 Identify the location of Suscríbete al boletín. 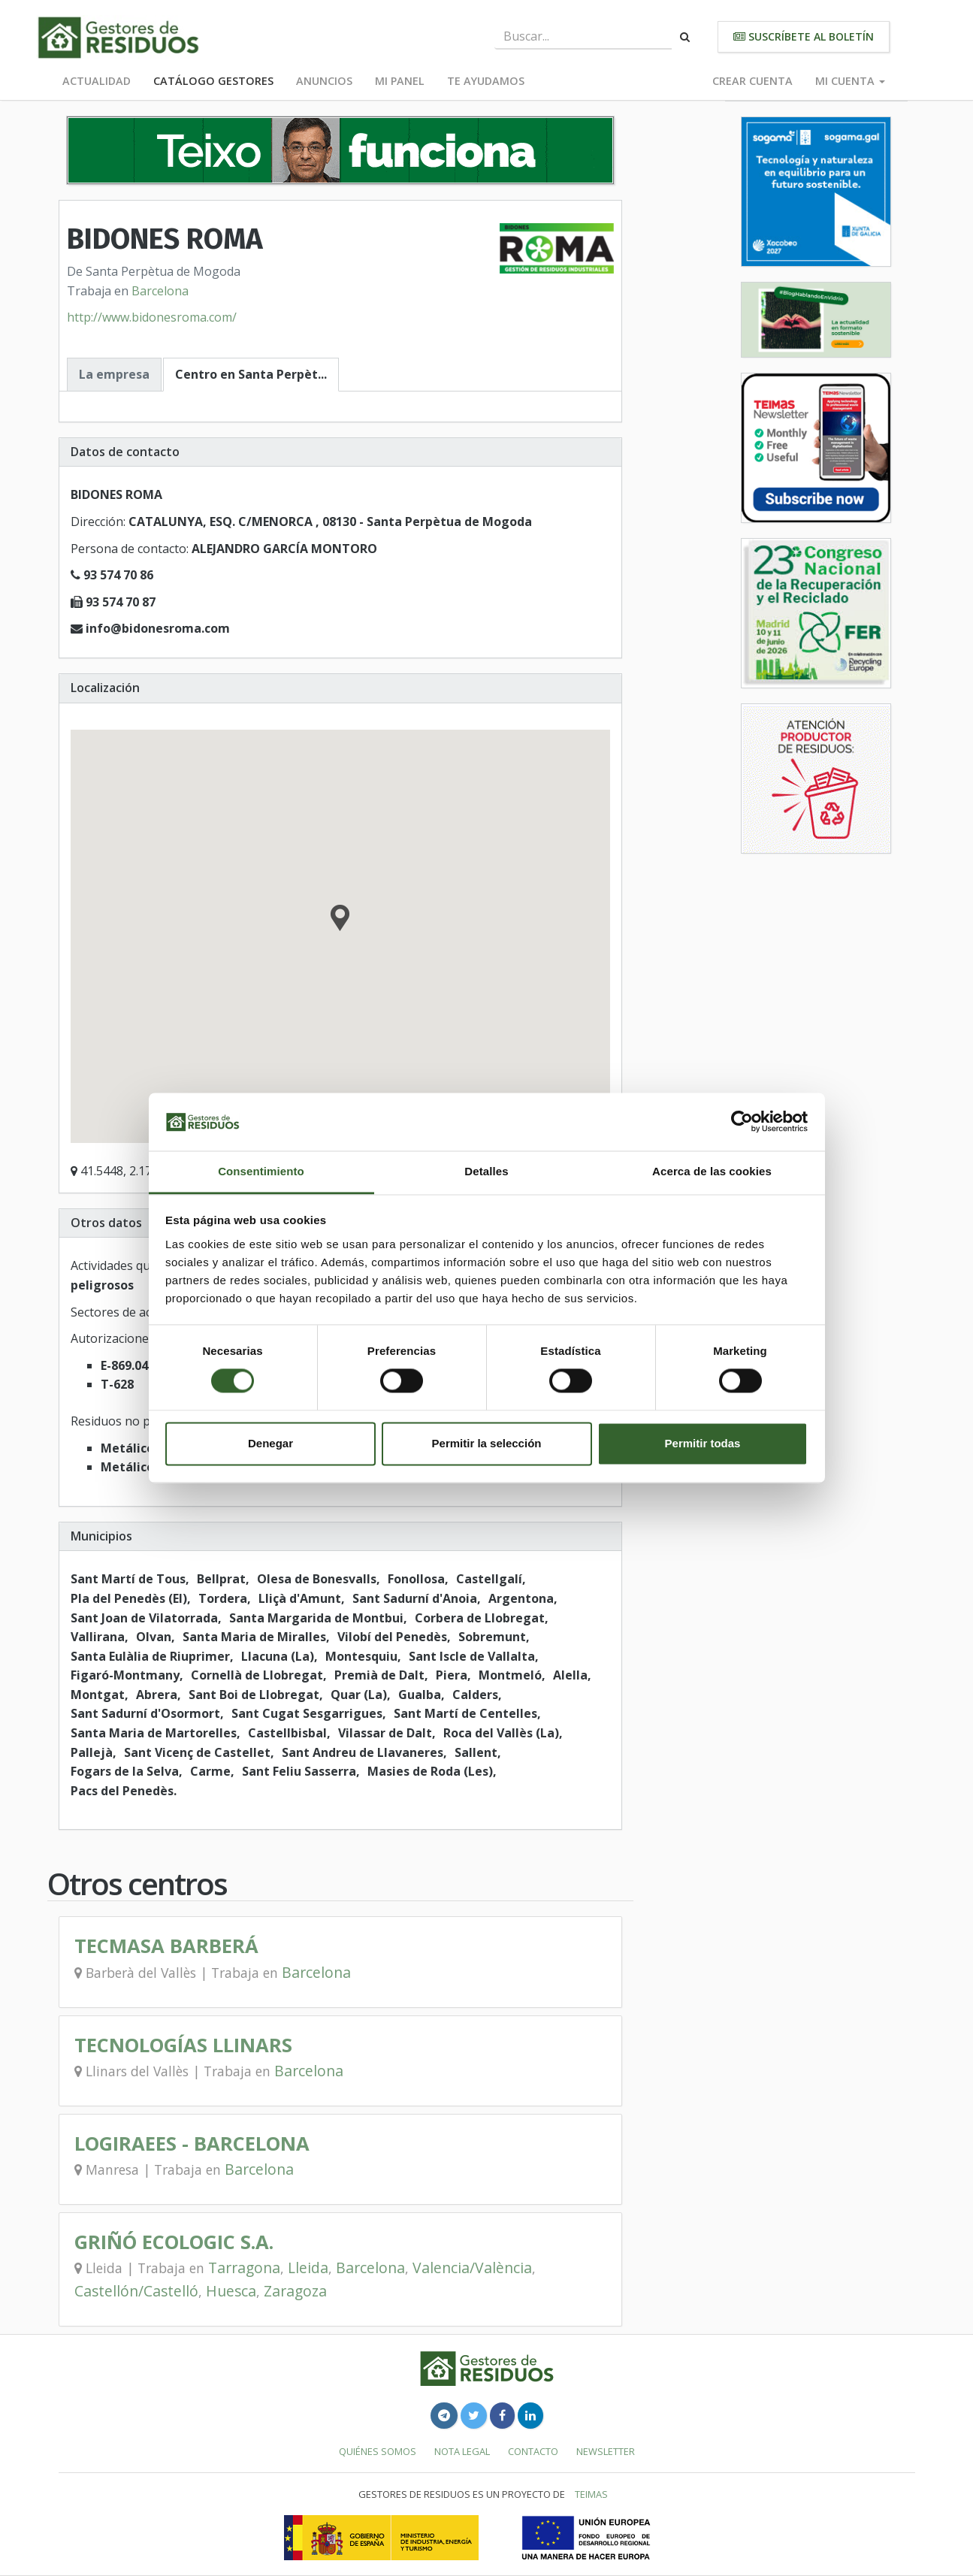
(803, 36).